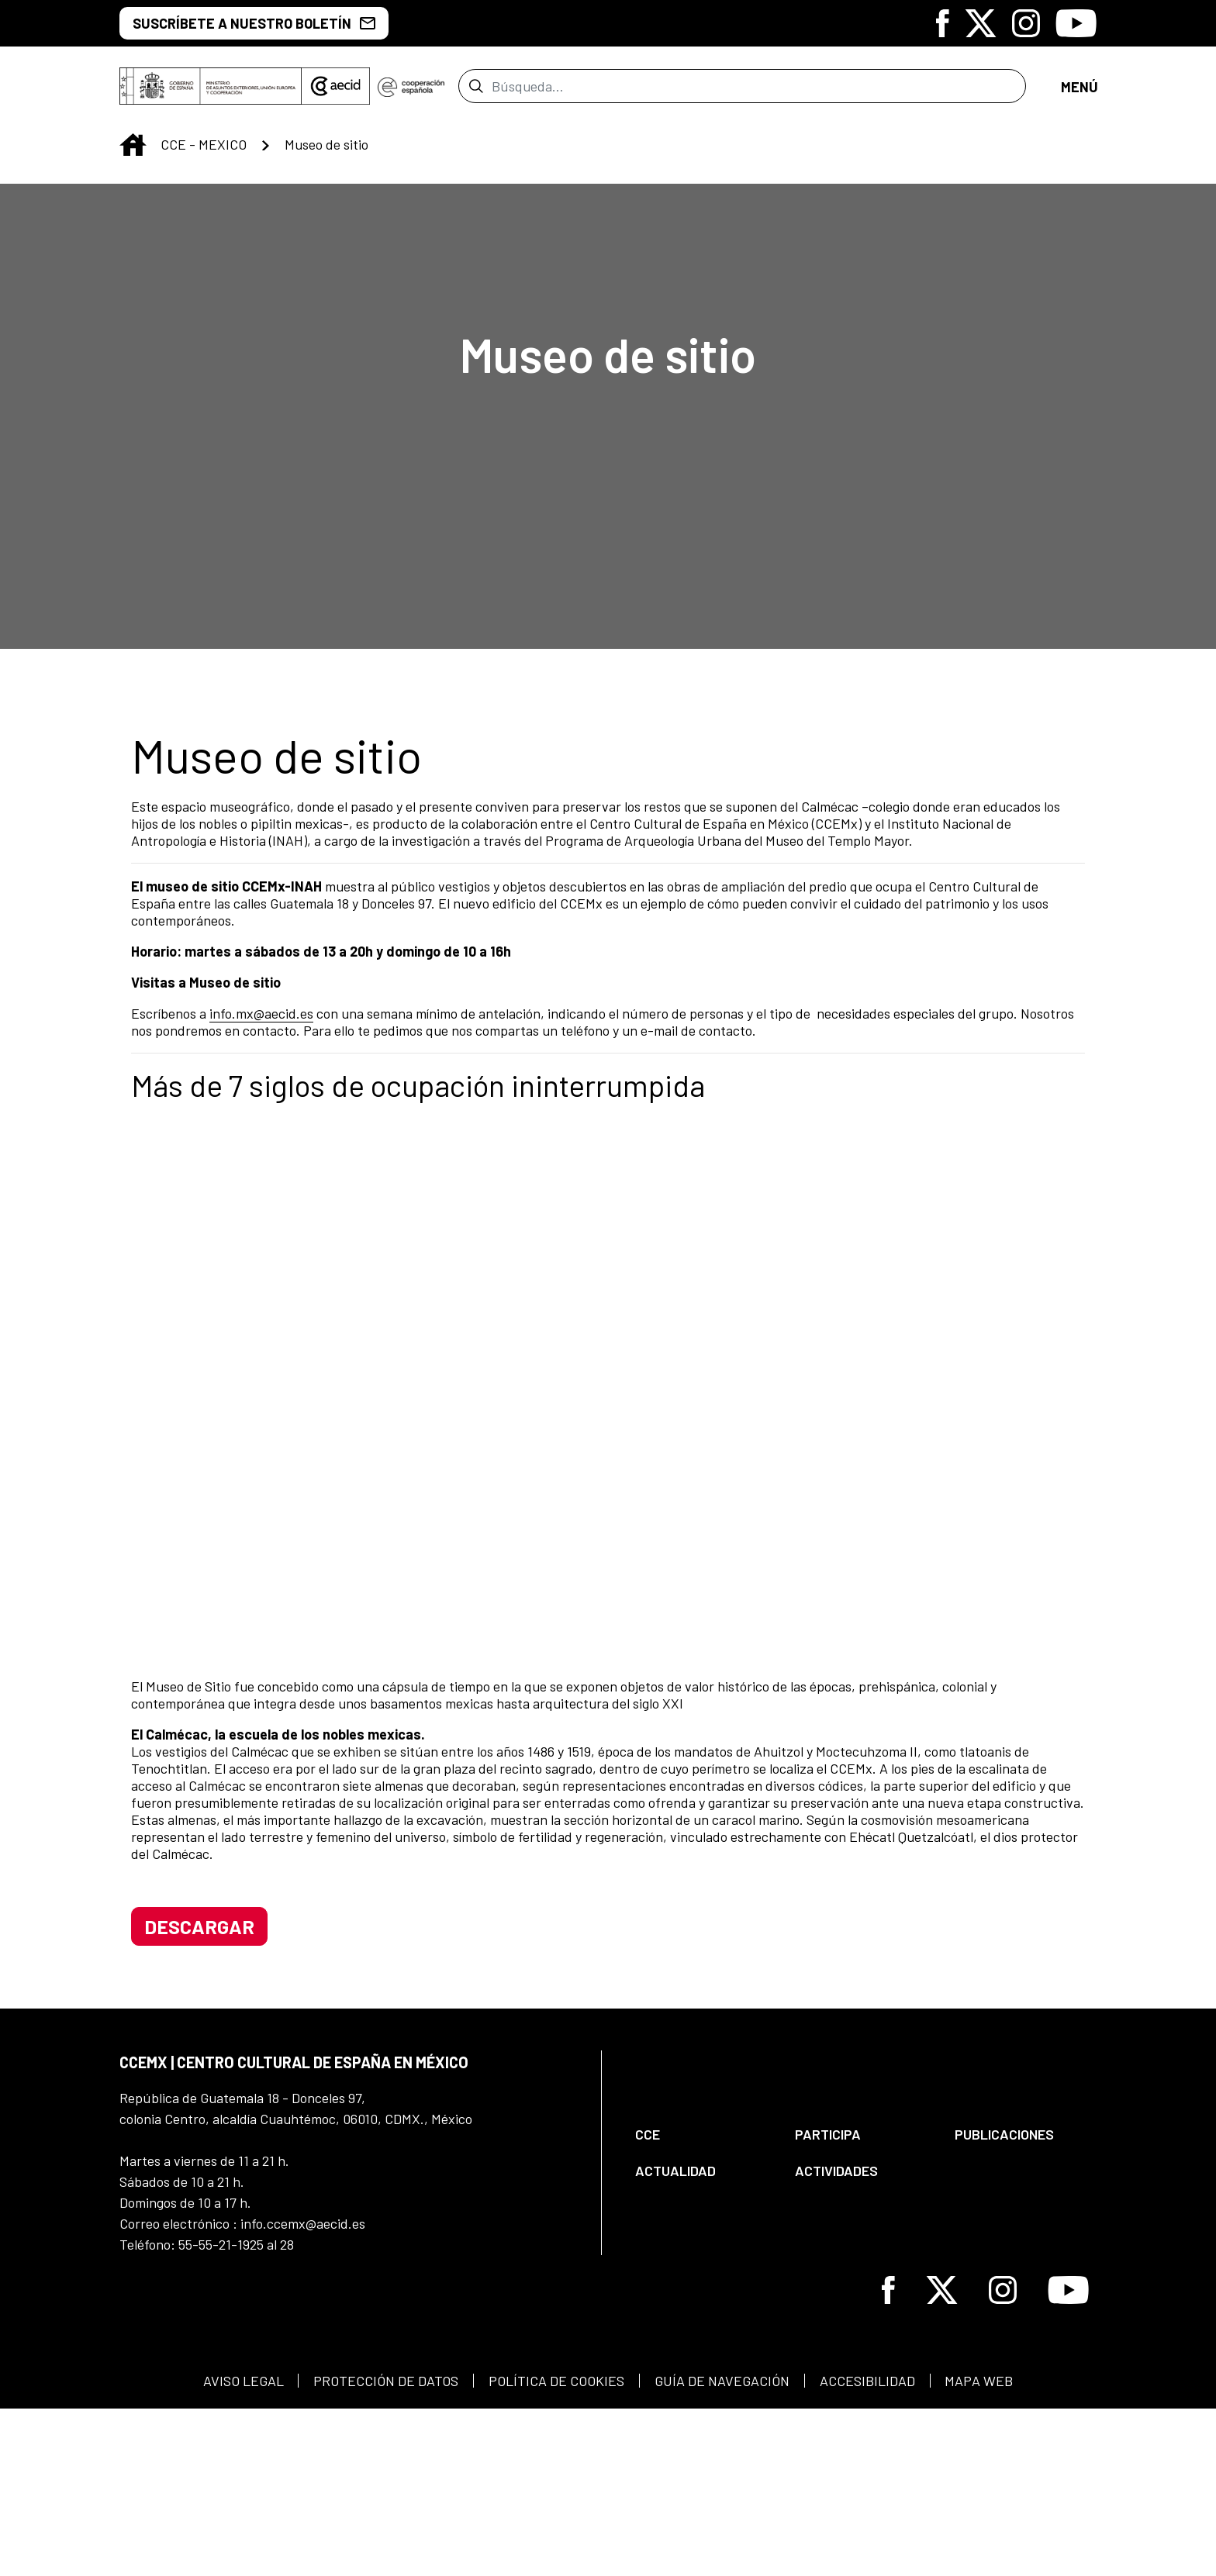 Image resolution: width=1216 pixels, height=2576 pixels. Describe the element at coordinates (475, 90) in the screenshot. I see `[Enviar]` at that location.